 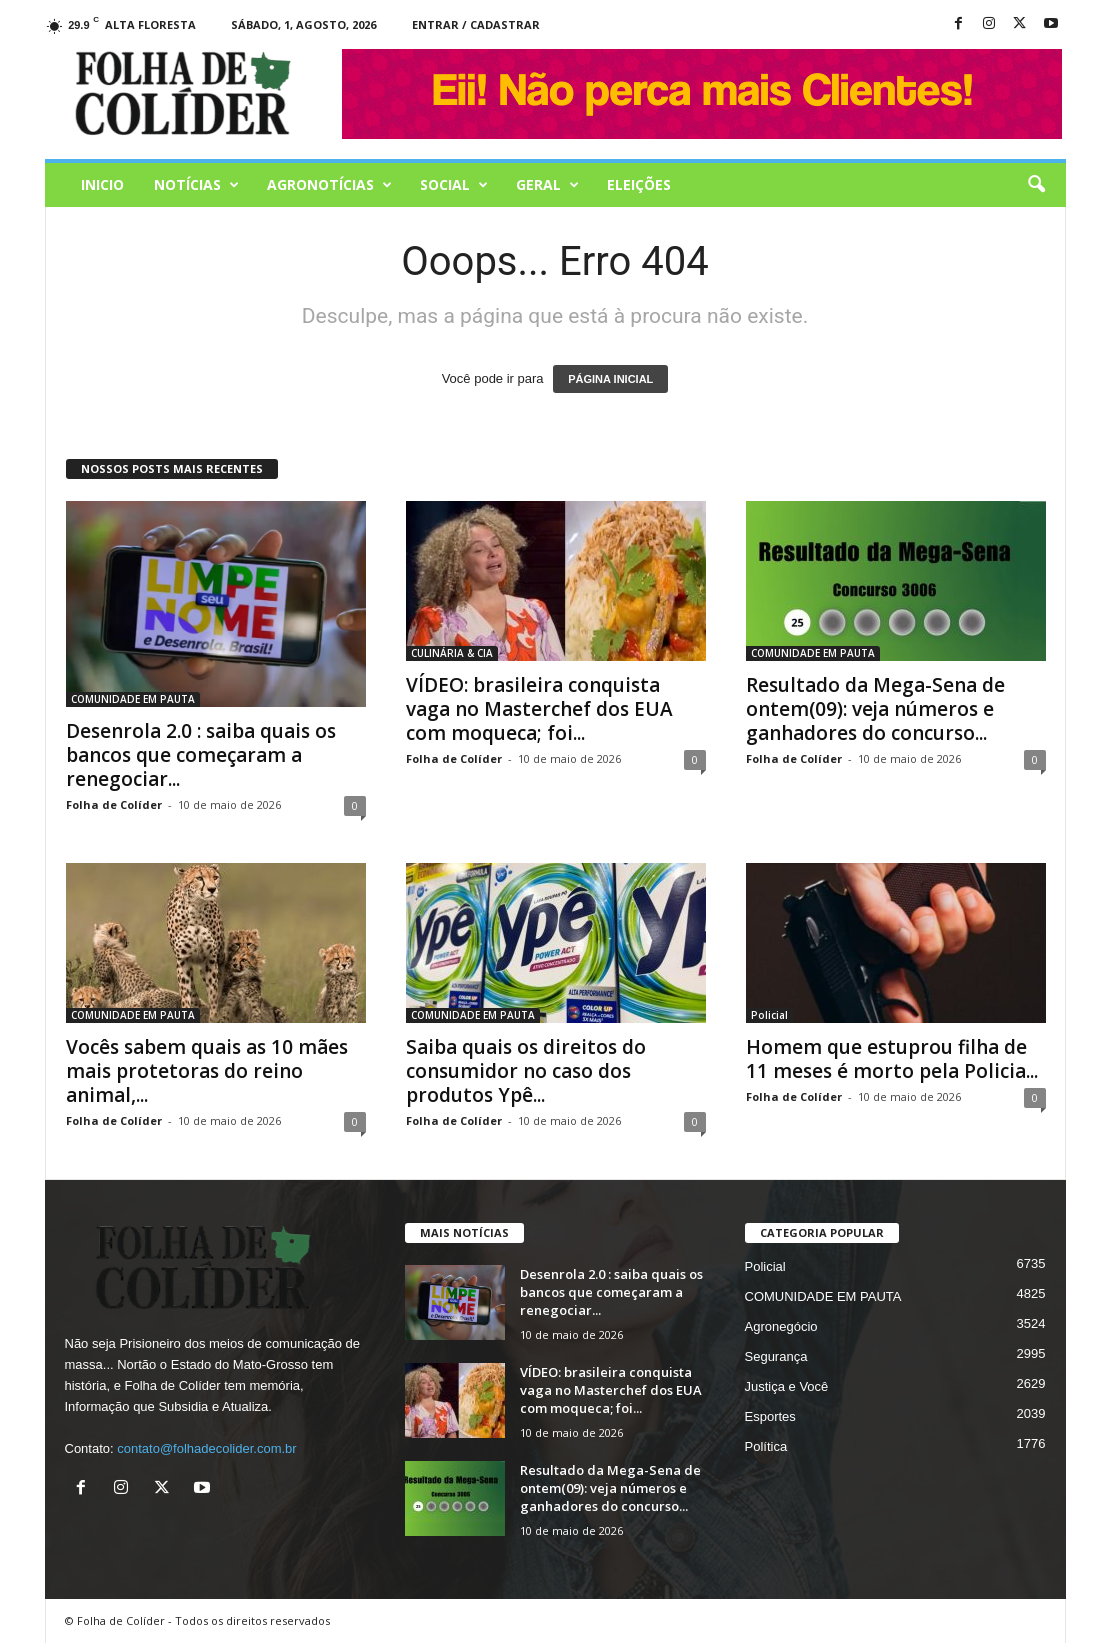 What do you see at coordinates (770, 1416) in the screenshot?
I see `Esportes` at bounding box center [770, 1416].